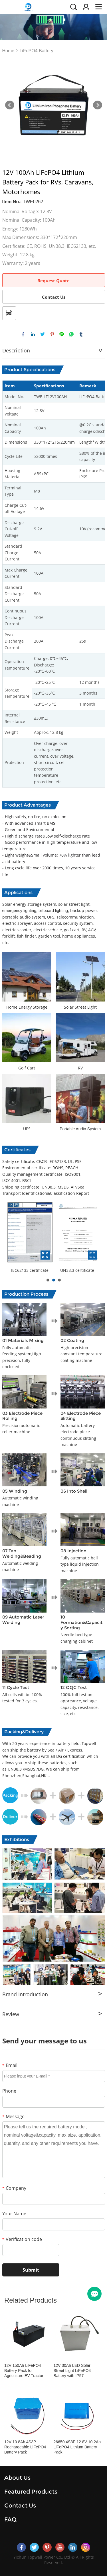 Image resolution: width=107 pixels, height=2576 pixels. I want to click on tumblr, so click(81, 334).